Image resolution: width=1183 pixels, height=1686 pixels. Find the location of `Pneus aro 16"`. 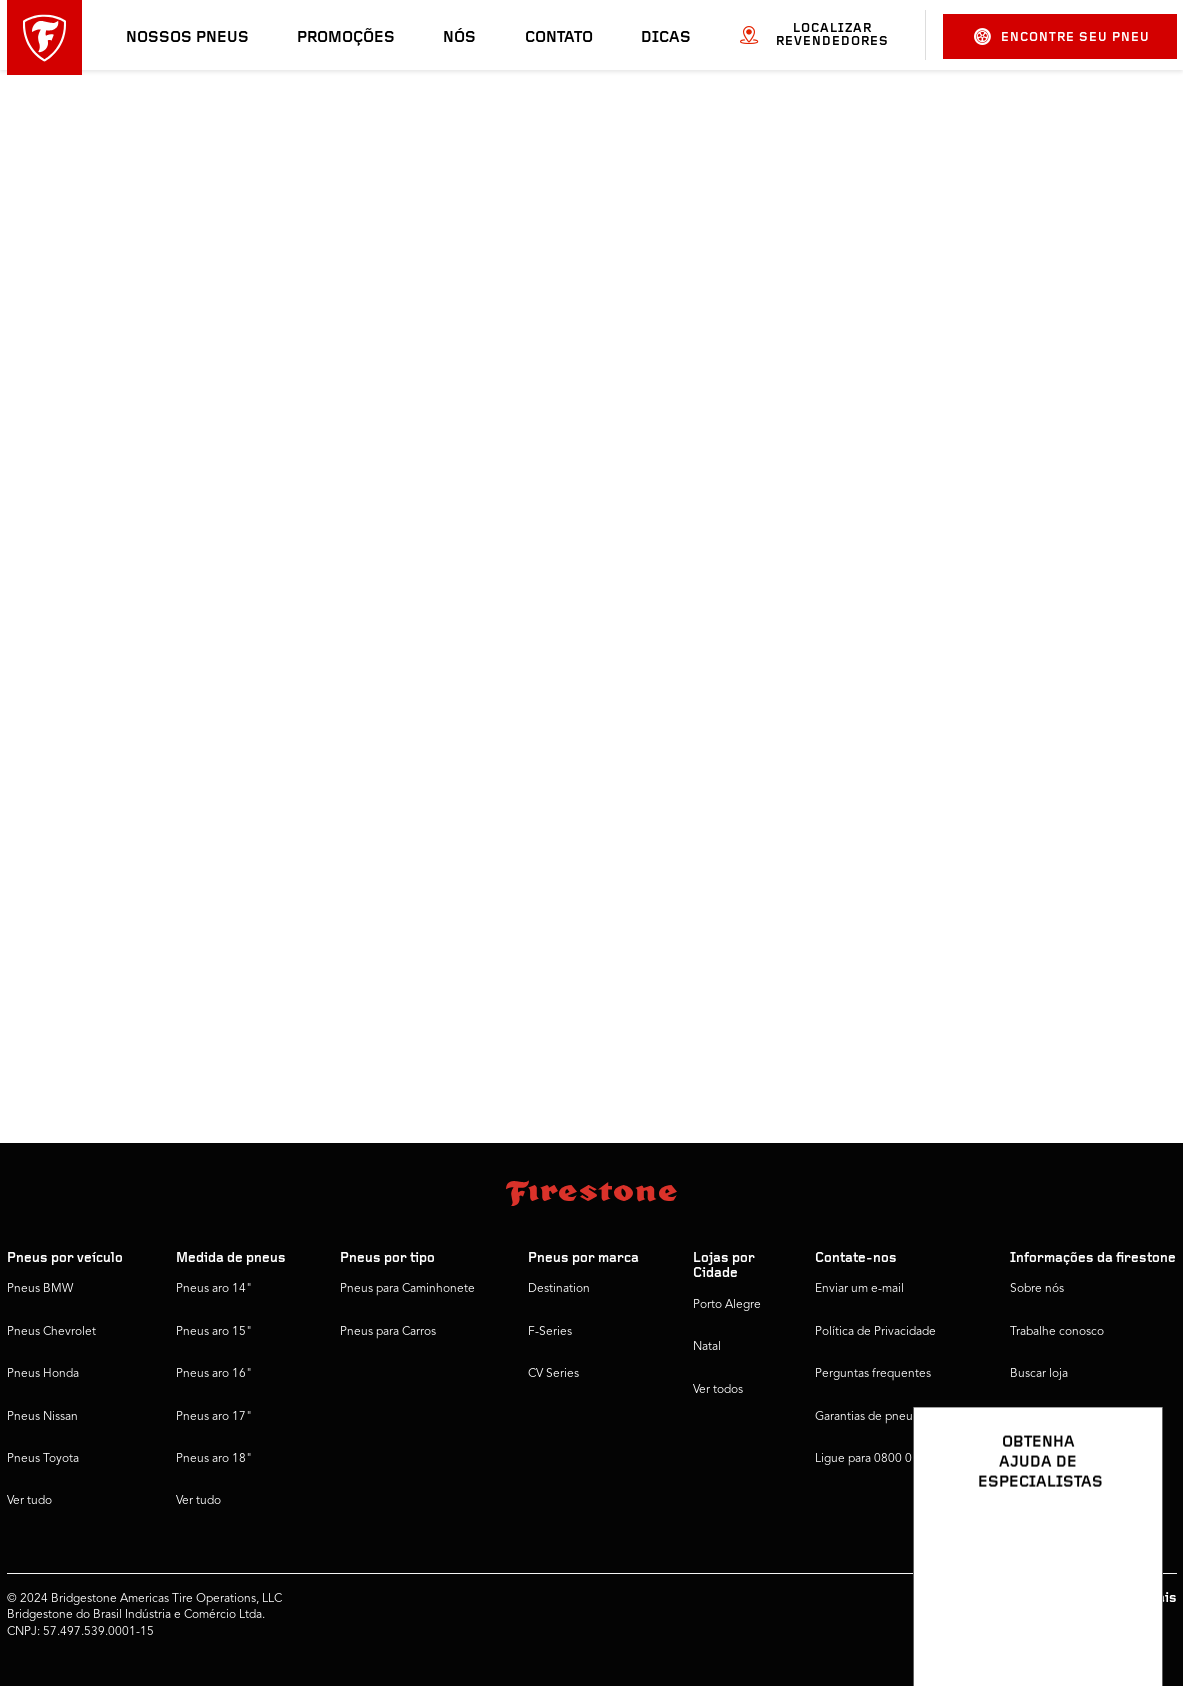

Pneus aro 16" is located at coordinates (214, 1374).